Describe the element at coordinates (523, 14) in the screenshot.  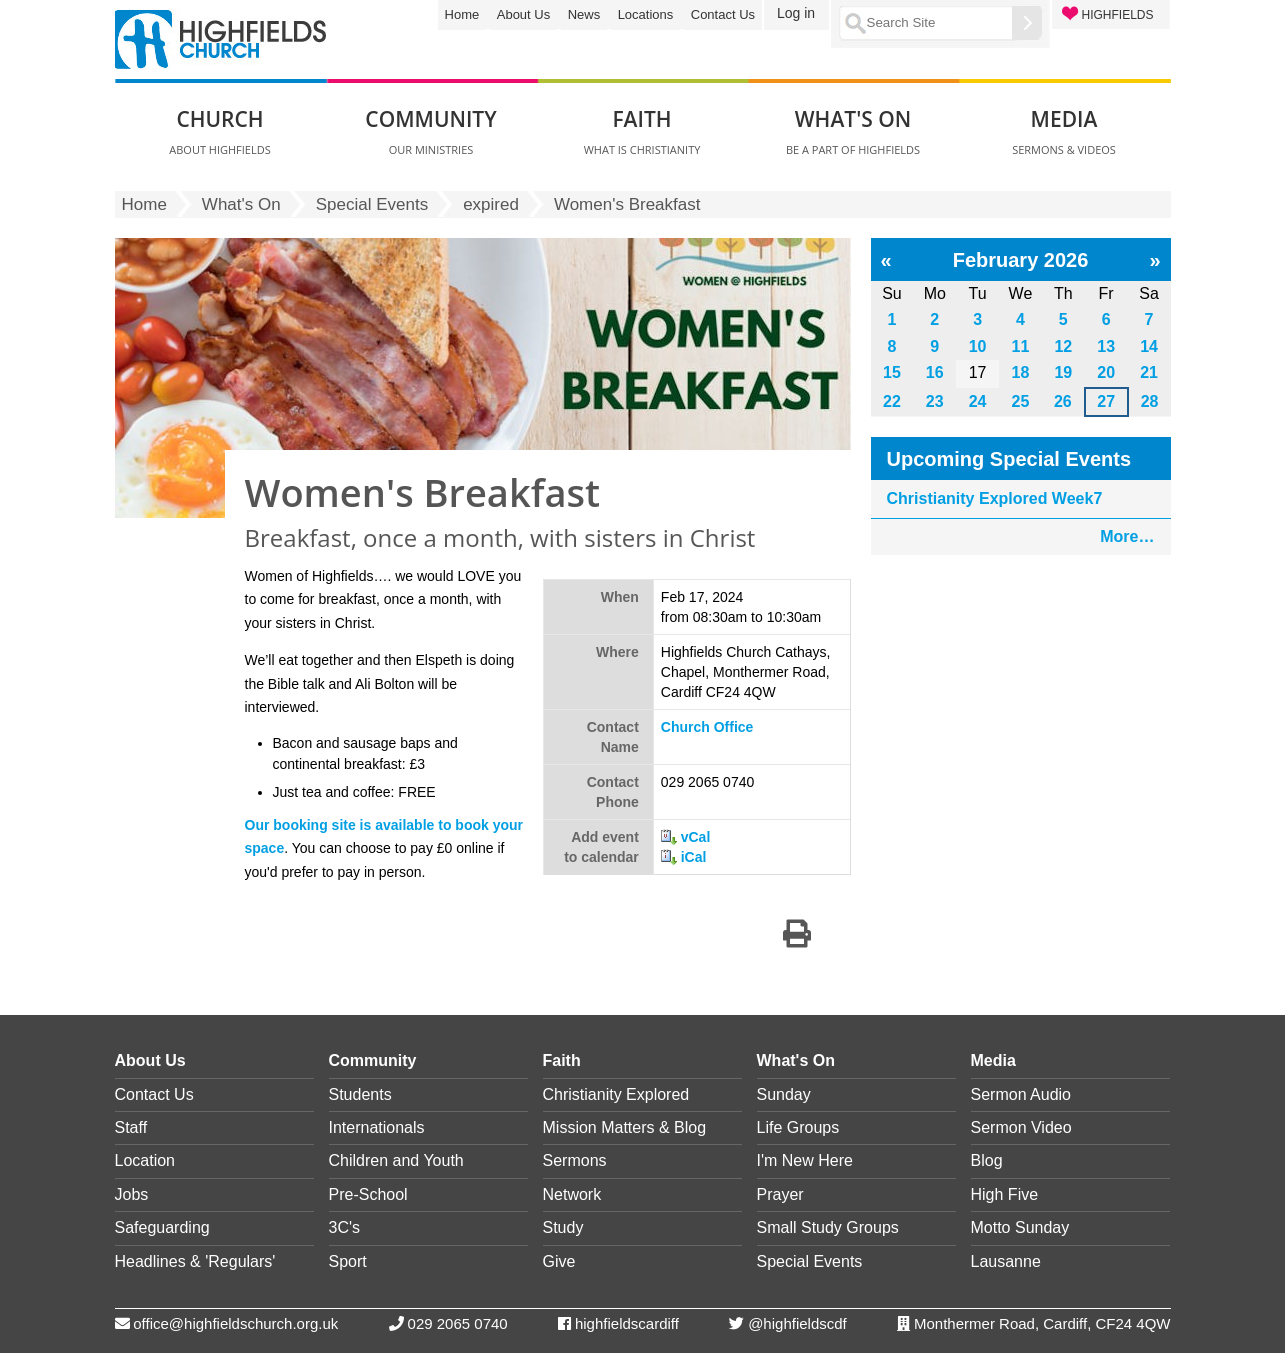
I see `About Us` at that location.